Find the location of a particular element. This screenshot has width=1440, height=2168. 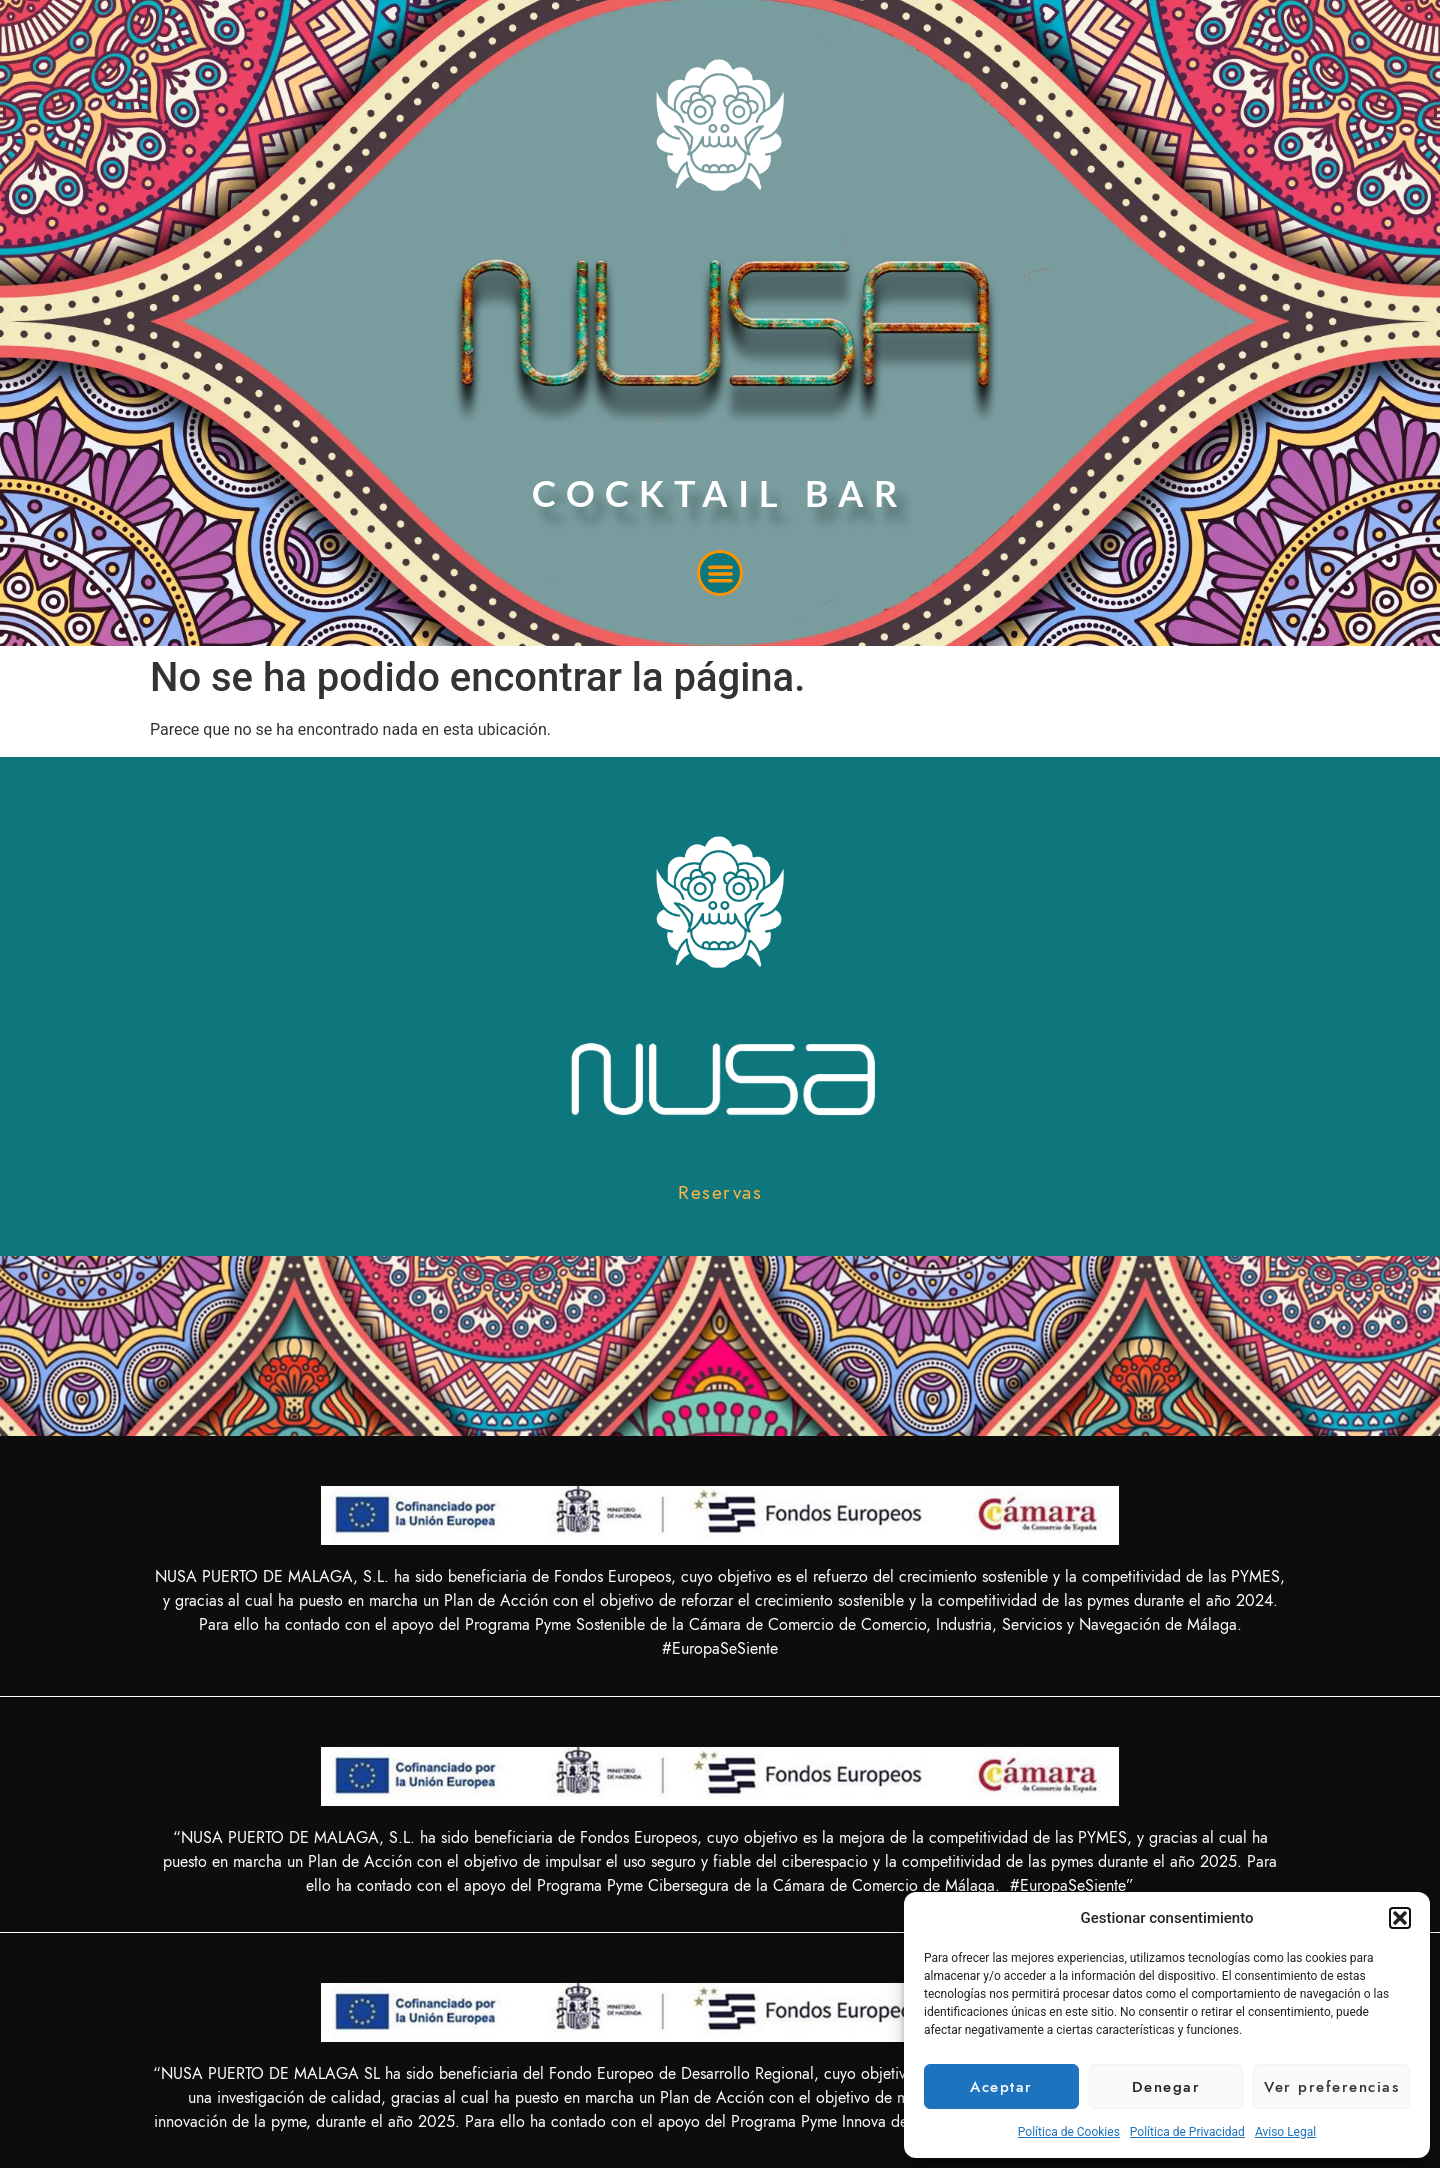

Política de Cookies is located at coordinates (1069, 2132).